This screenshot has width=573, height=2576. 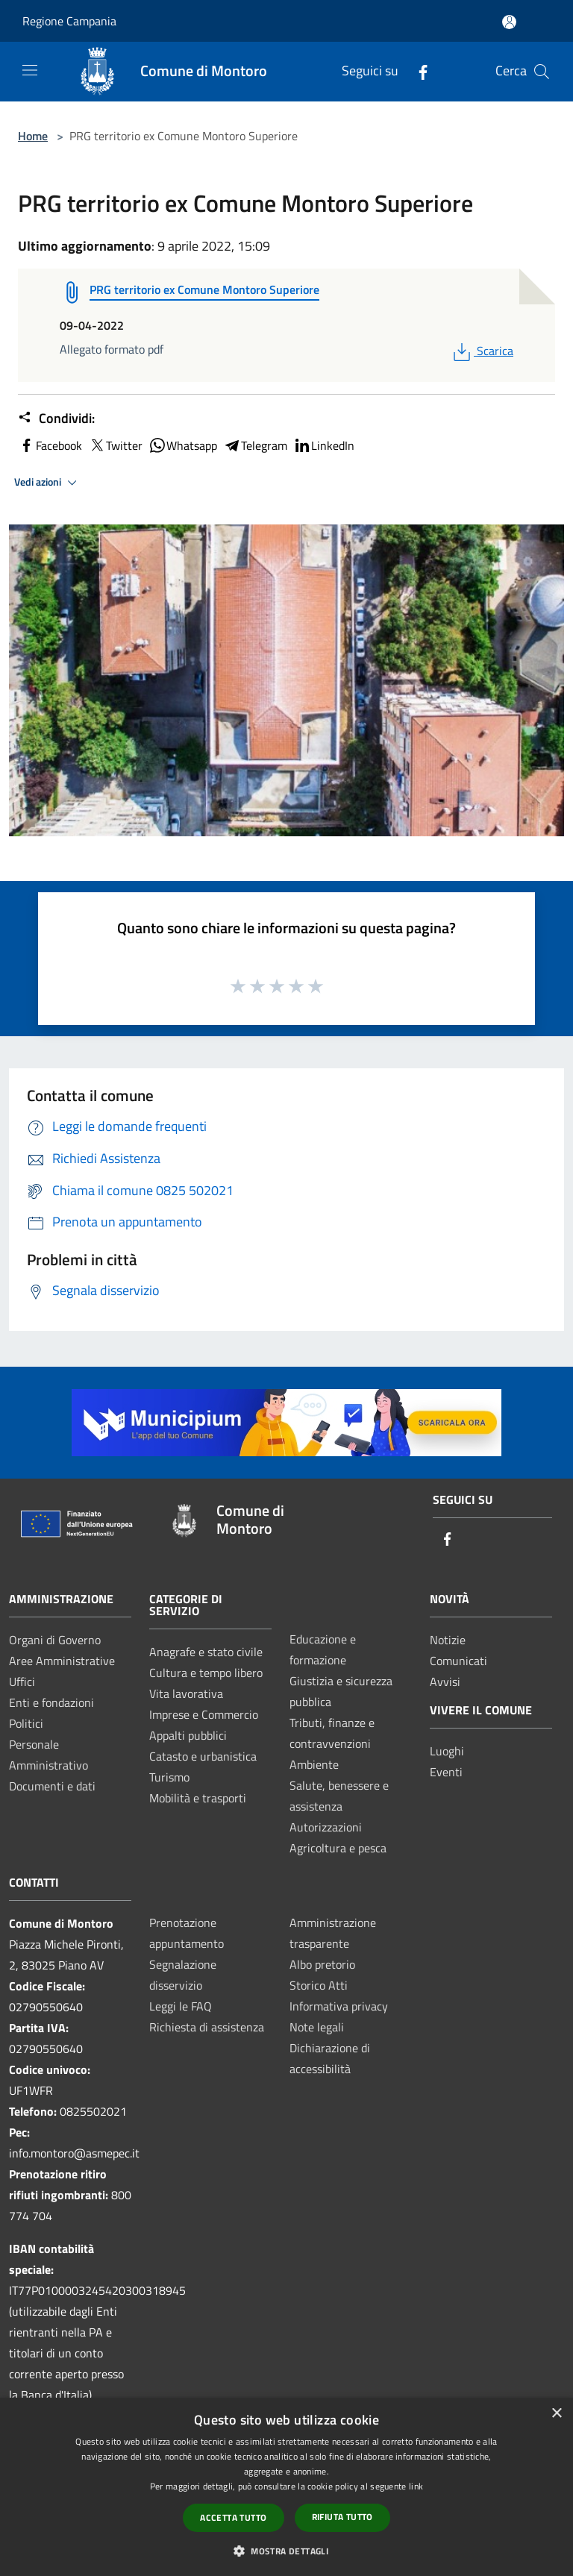 What do you see at coordinates (206, 1673) in the screenshot?
I see `Cultura e tempo libero` at bounding box center [206, 1673].